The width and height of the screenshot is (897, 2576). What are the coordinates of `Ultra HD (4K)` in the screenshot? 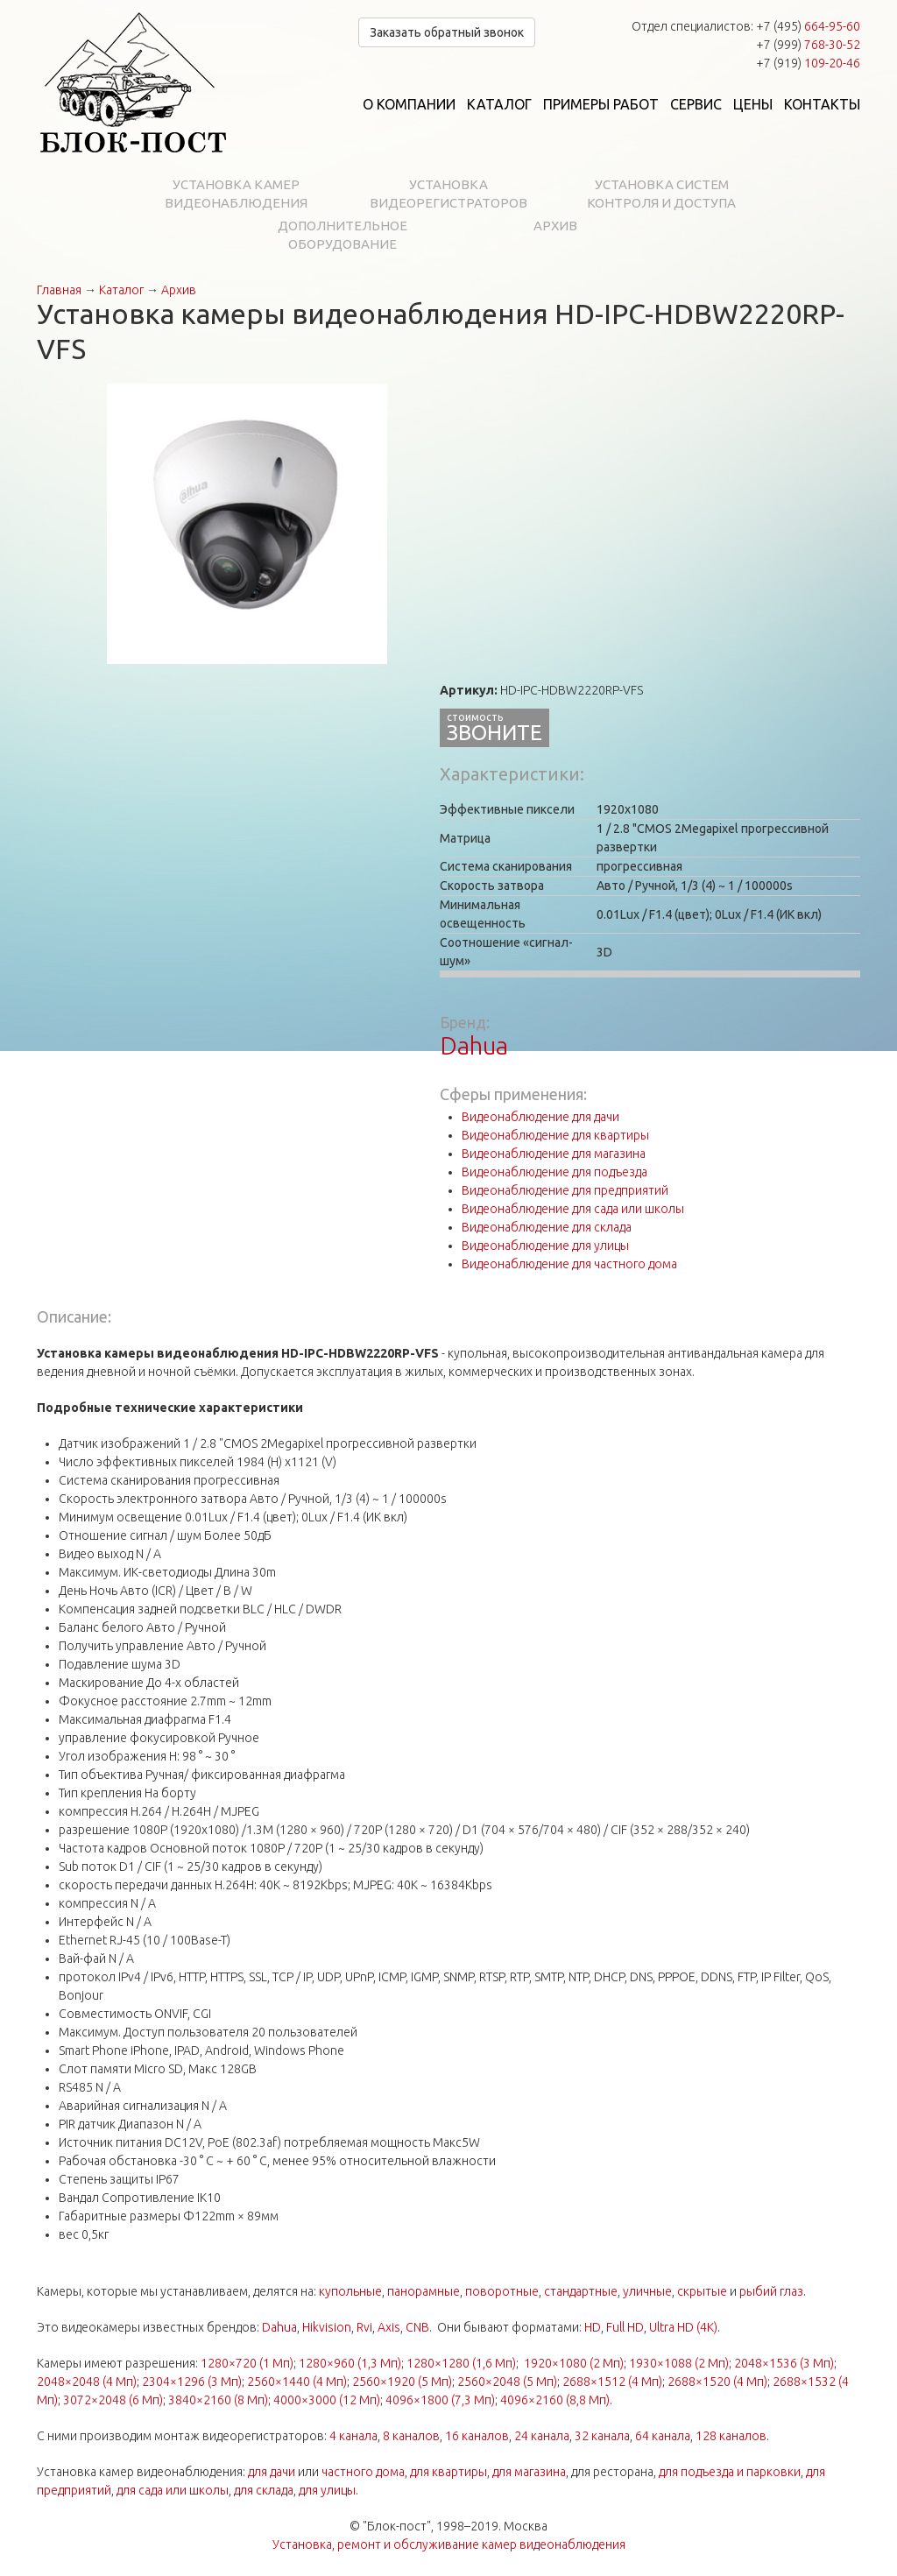 It's located at (683, 2327).